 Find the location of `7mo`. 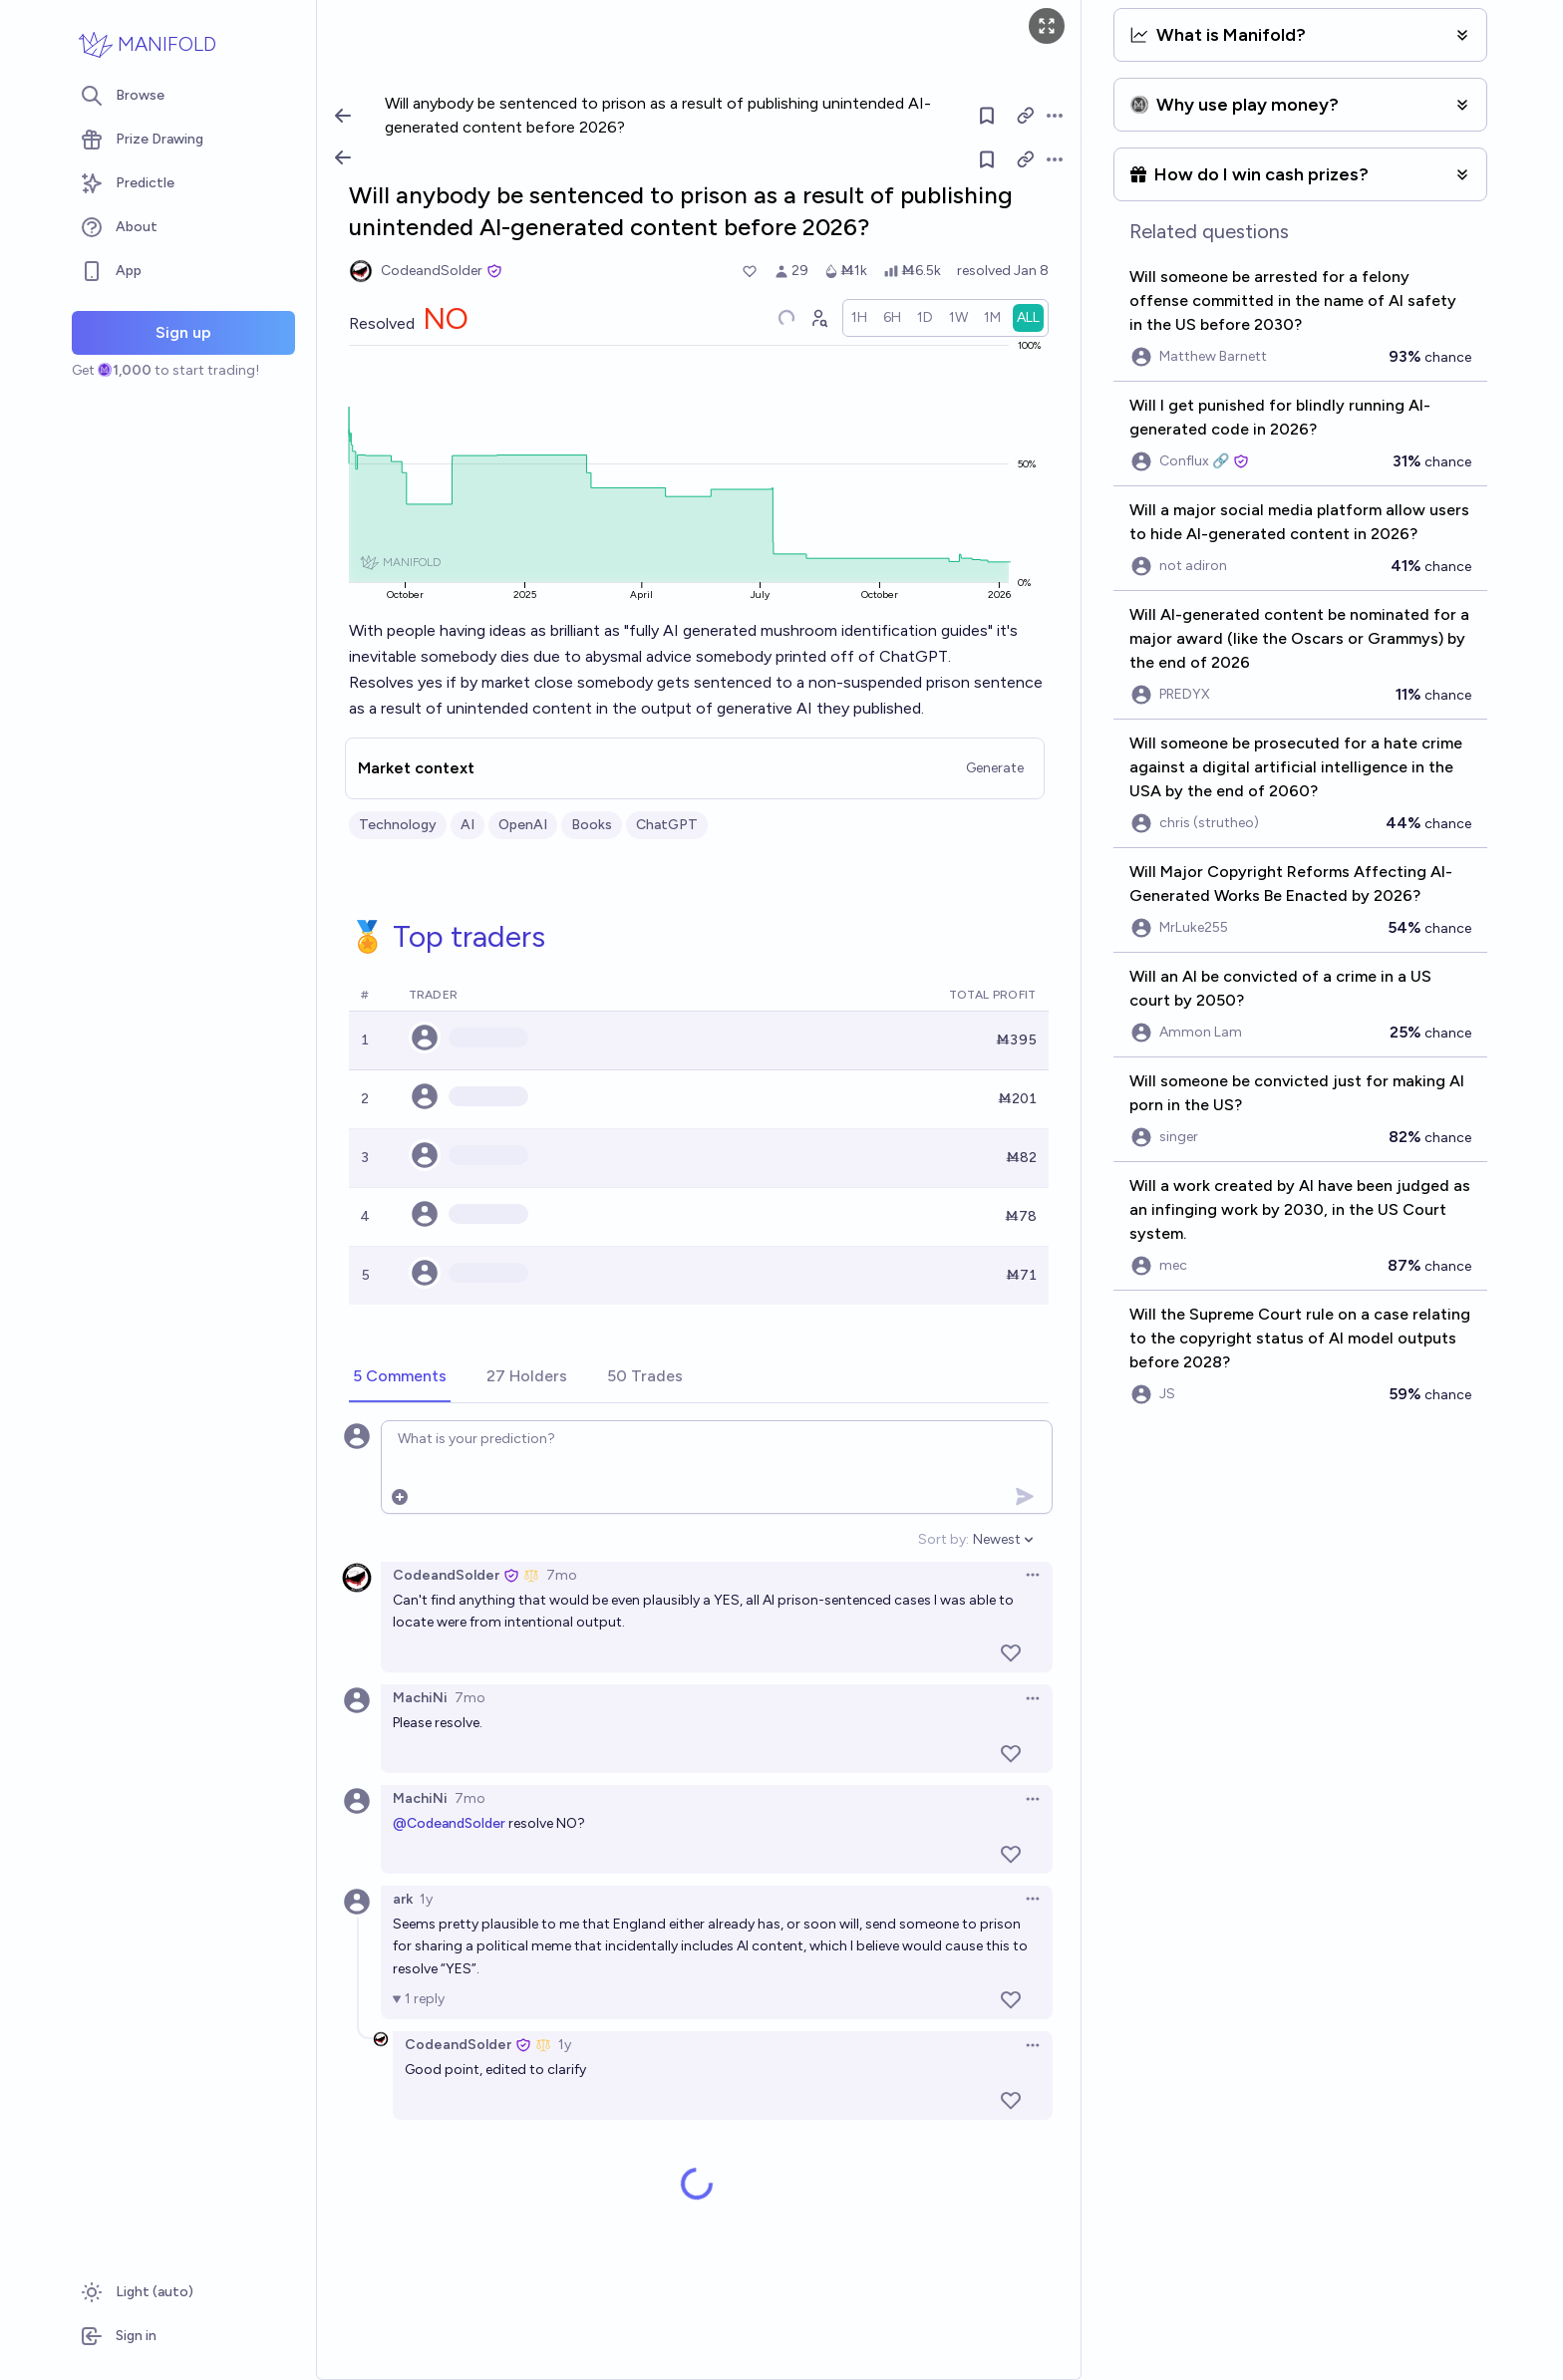

7mo is located at coordinates (561, 1575).